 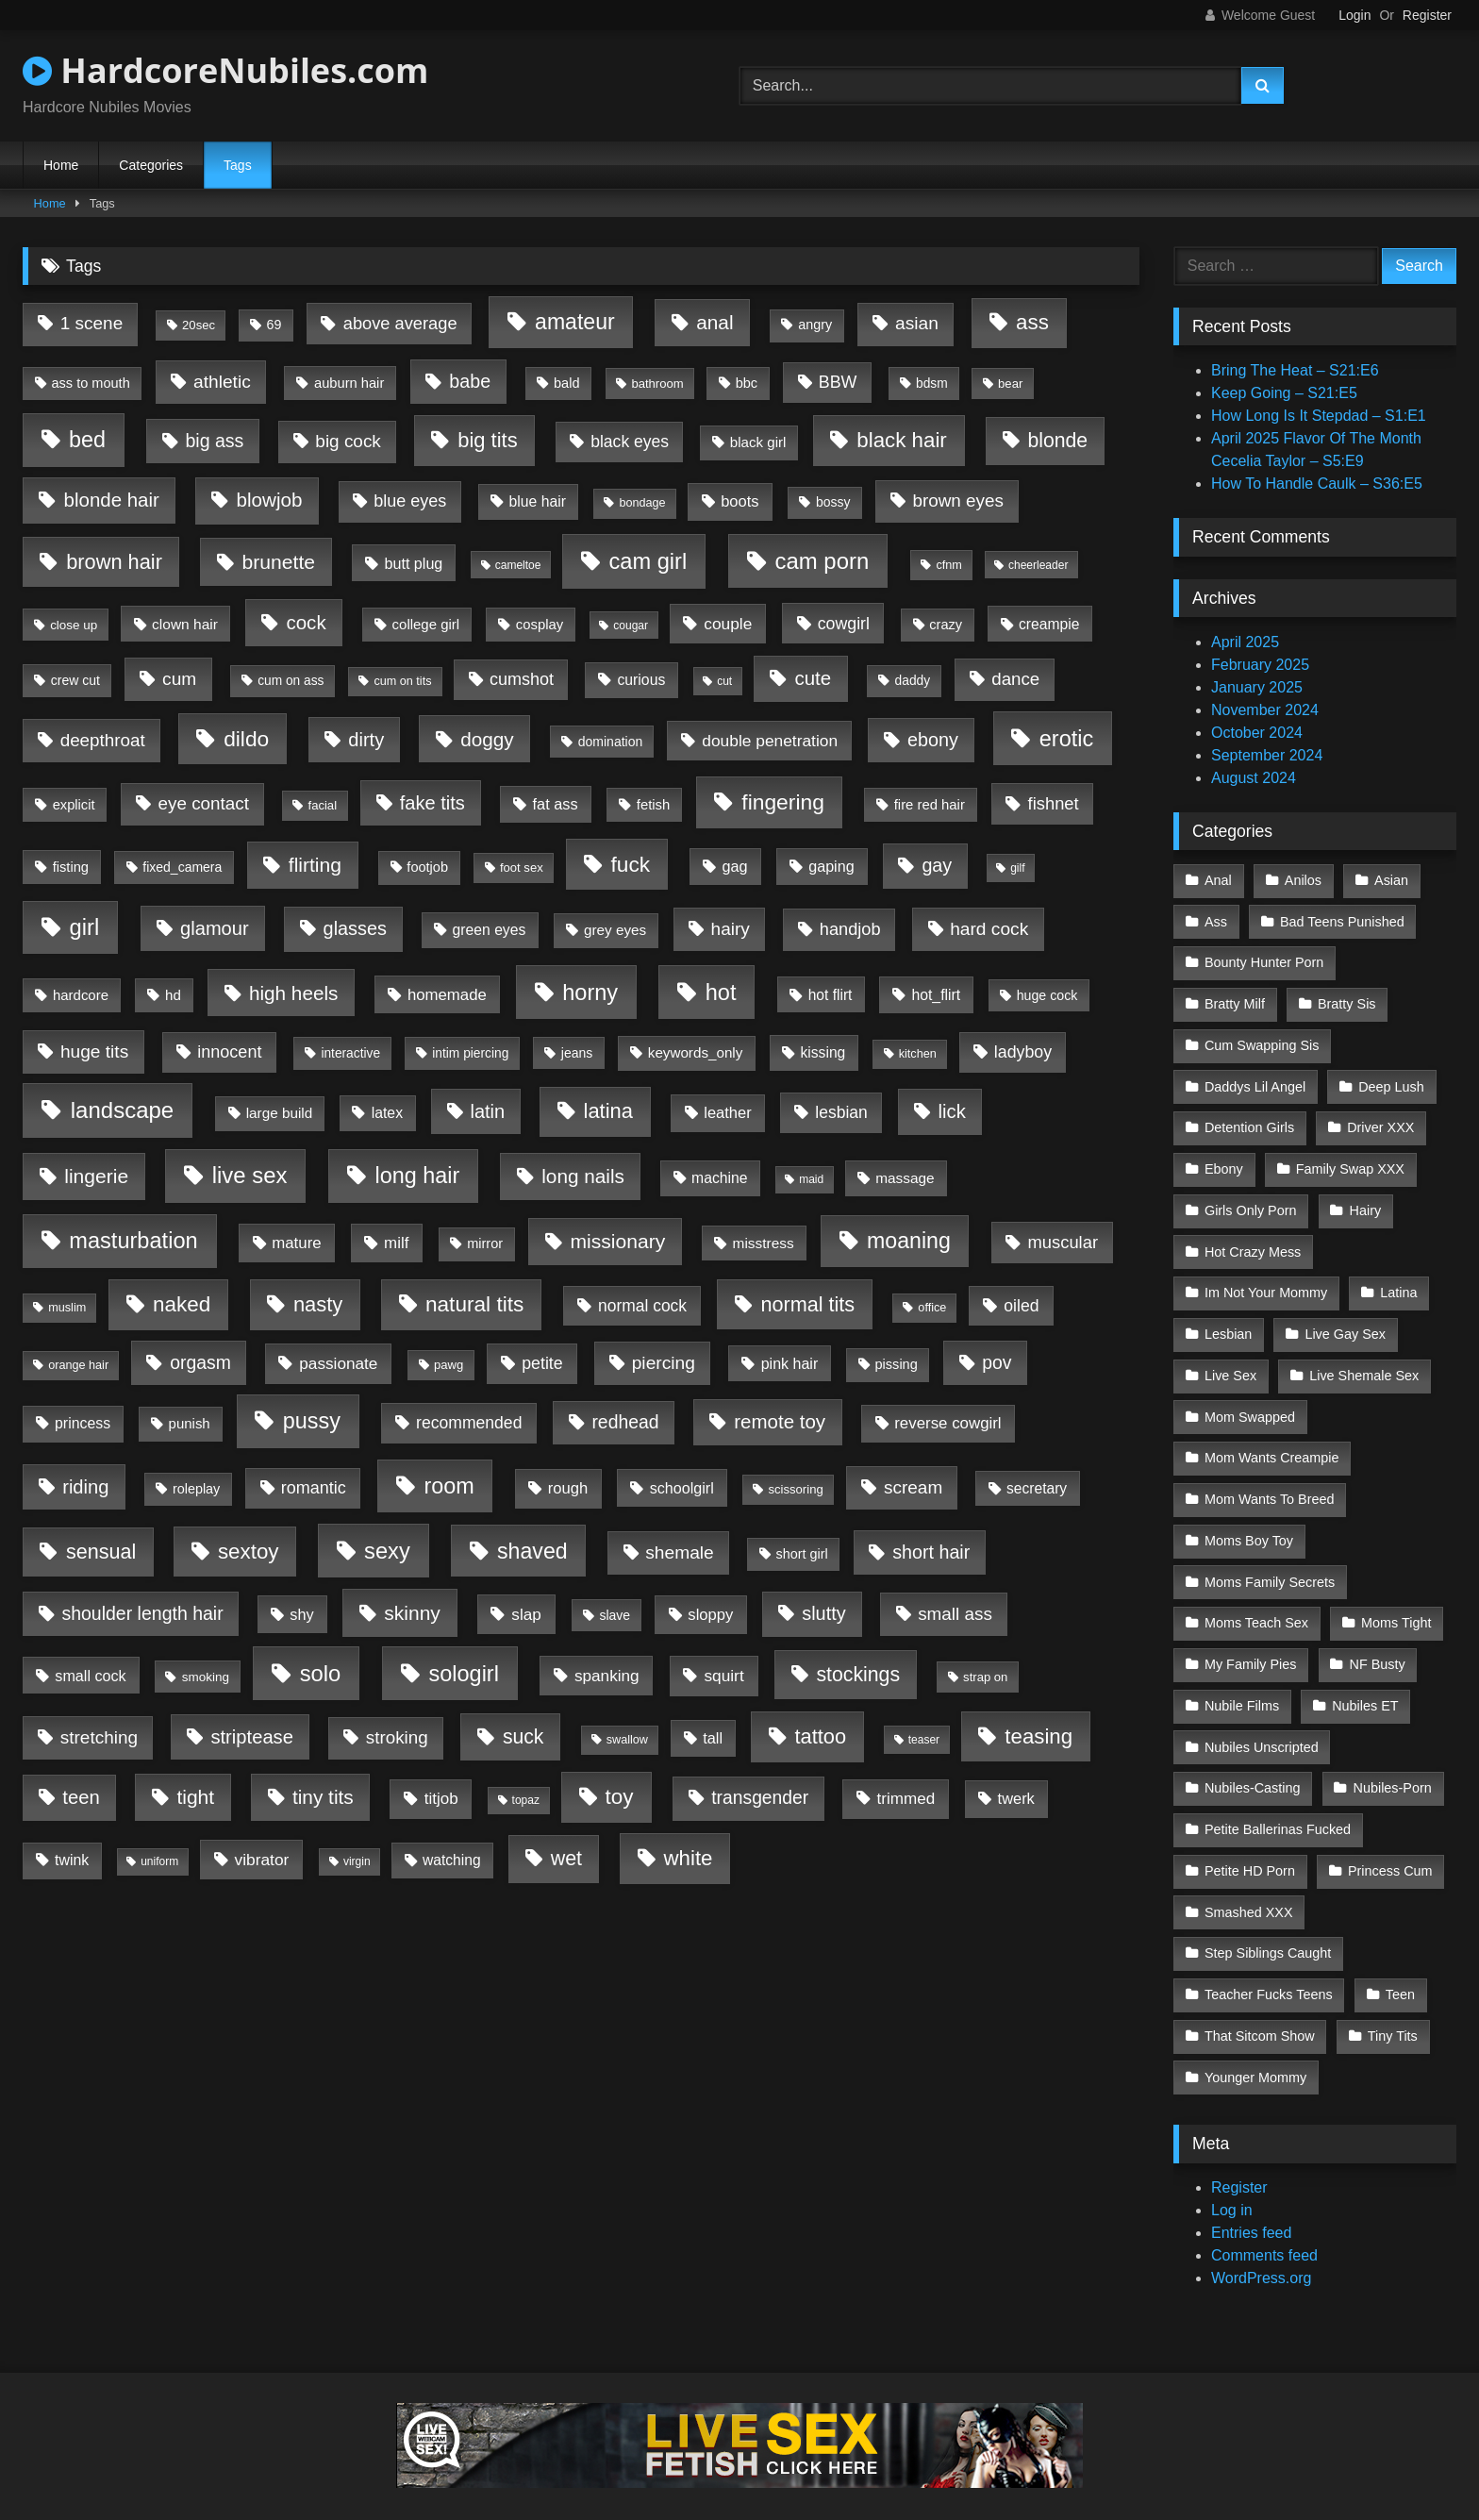 What do you see at coordinates (1251, 1199) in the screenshot?
I see `Girls Only Porn` at bounding box center [1251, 1199].